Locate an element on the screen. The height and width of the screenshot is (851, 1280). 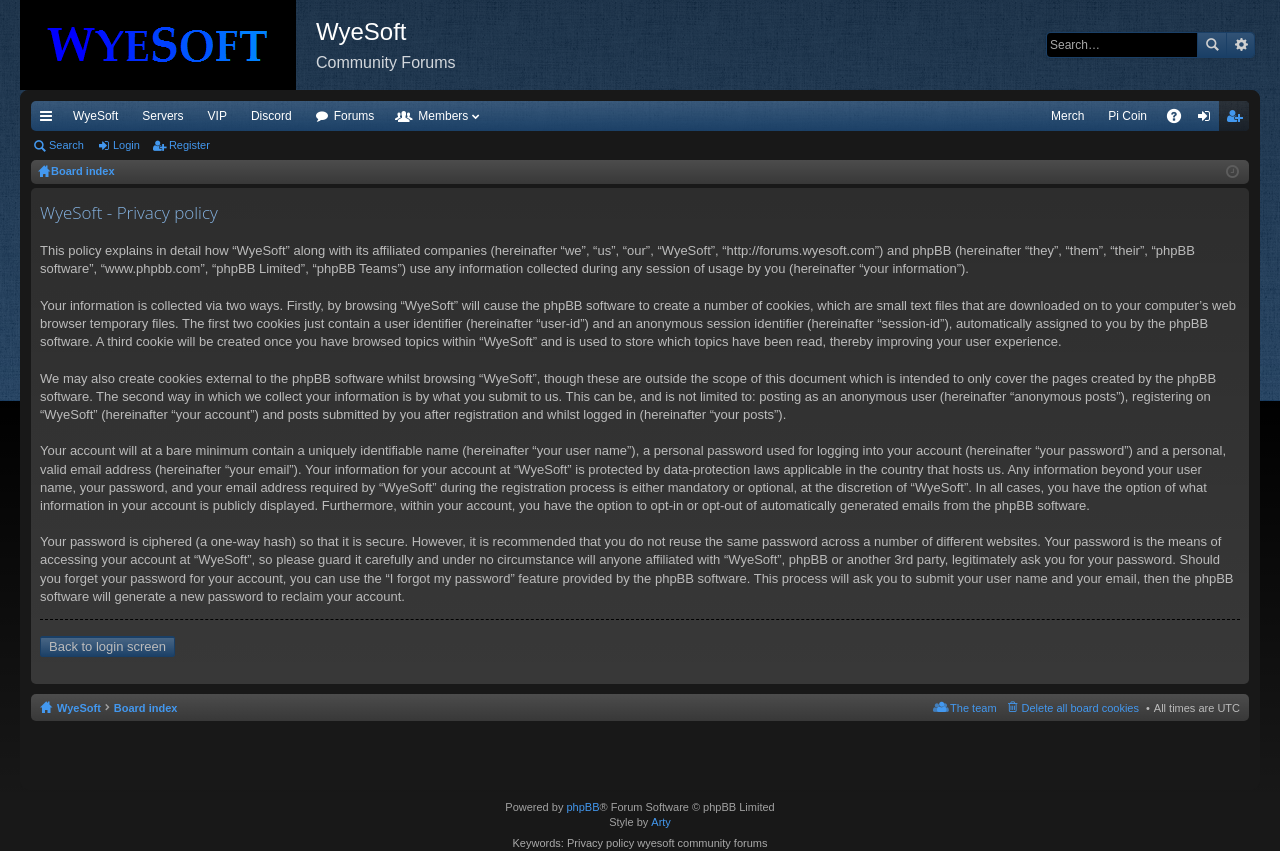
Merch [menuitem] is located at coordinates (1067, 116).